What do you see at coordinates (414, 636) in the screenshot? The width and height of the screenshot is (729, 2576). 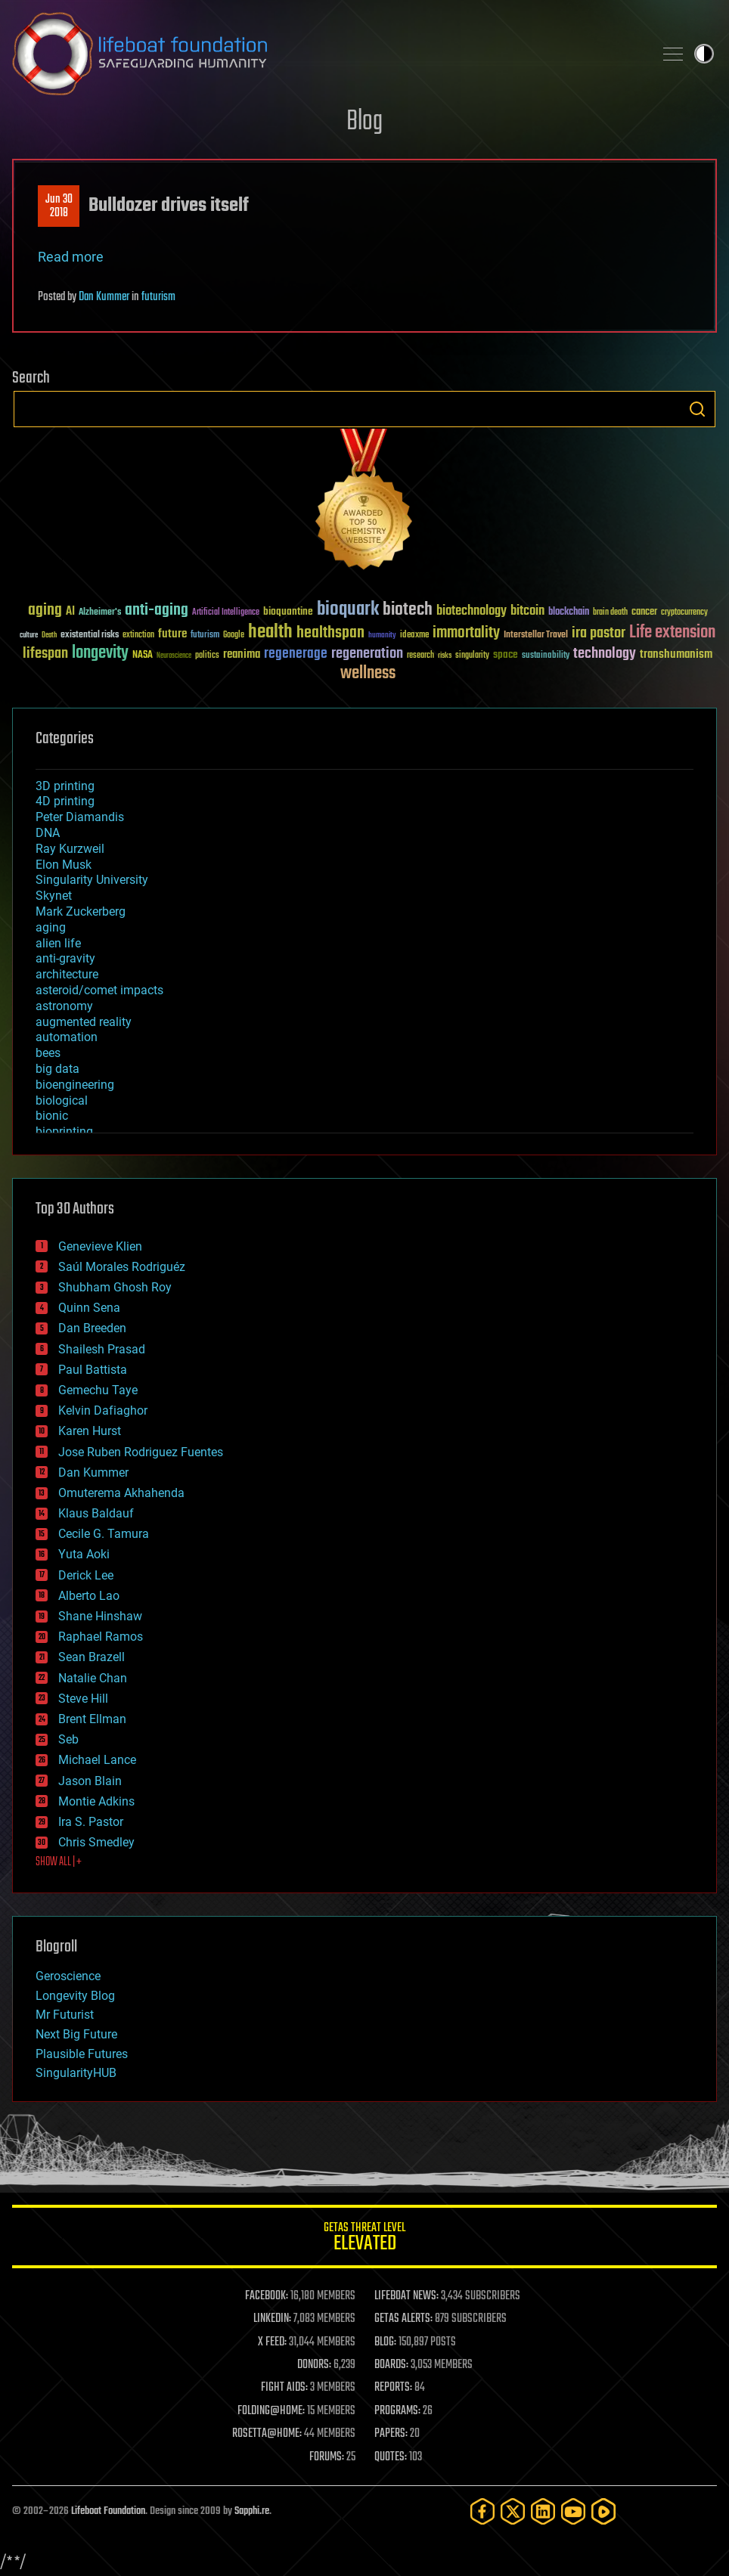 I see `ideaxme [ideaxme (34 items)]` at bounding box center [414, 636].